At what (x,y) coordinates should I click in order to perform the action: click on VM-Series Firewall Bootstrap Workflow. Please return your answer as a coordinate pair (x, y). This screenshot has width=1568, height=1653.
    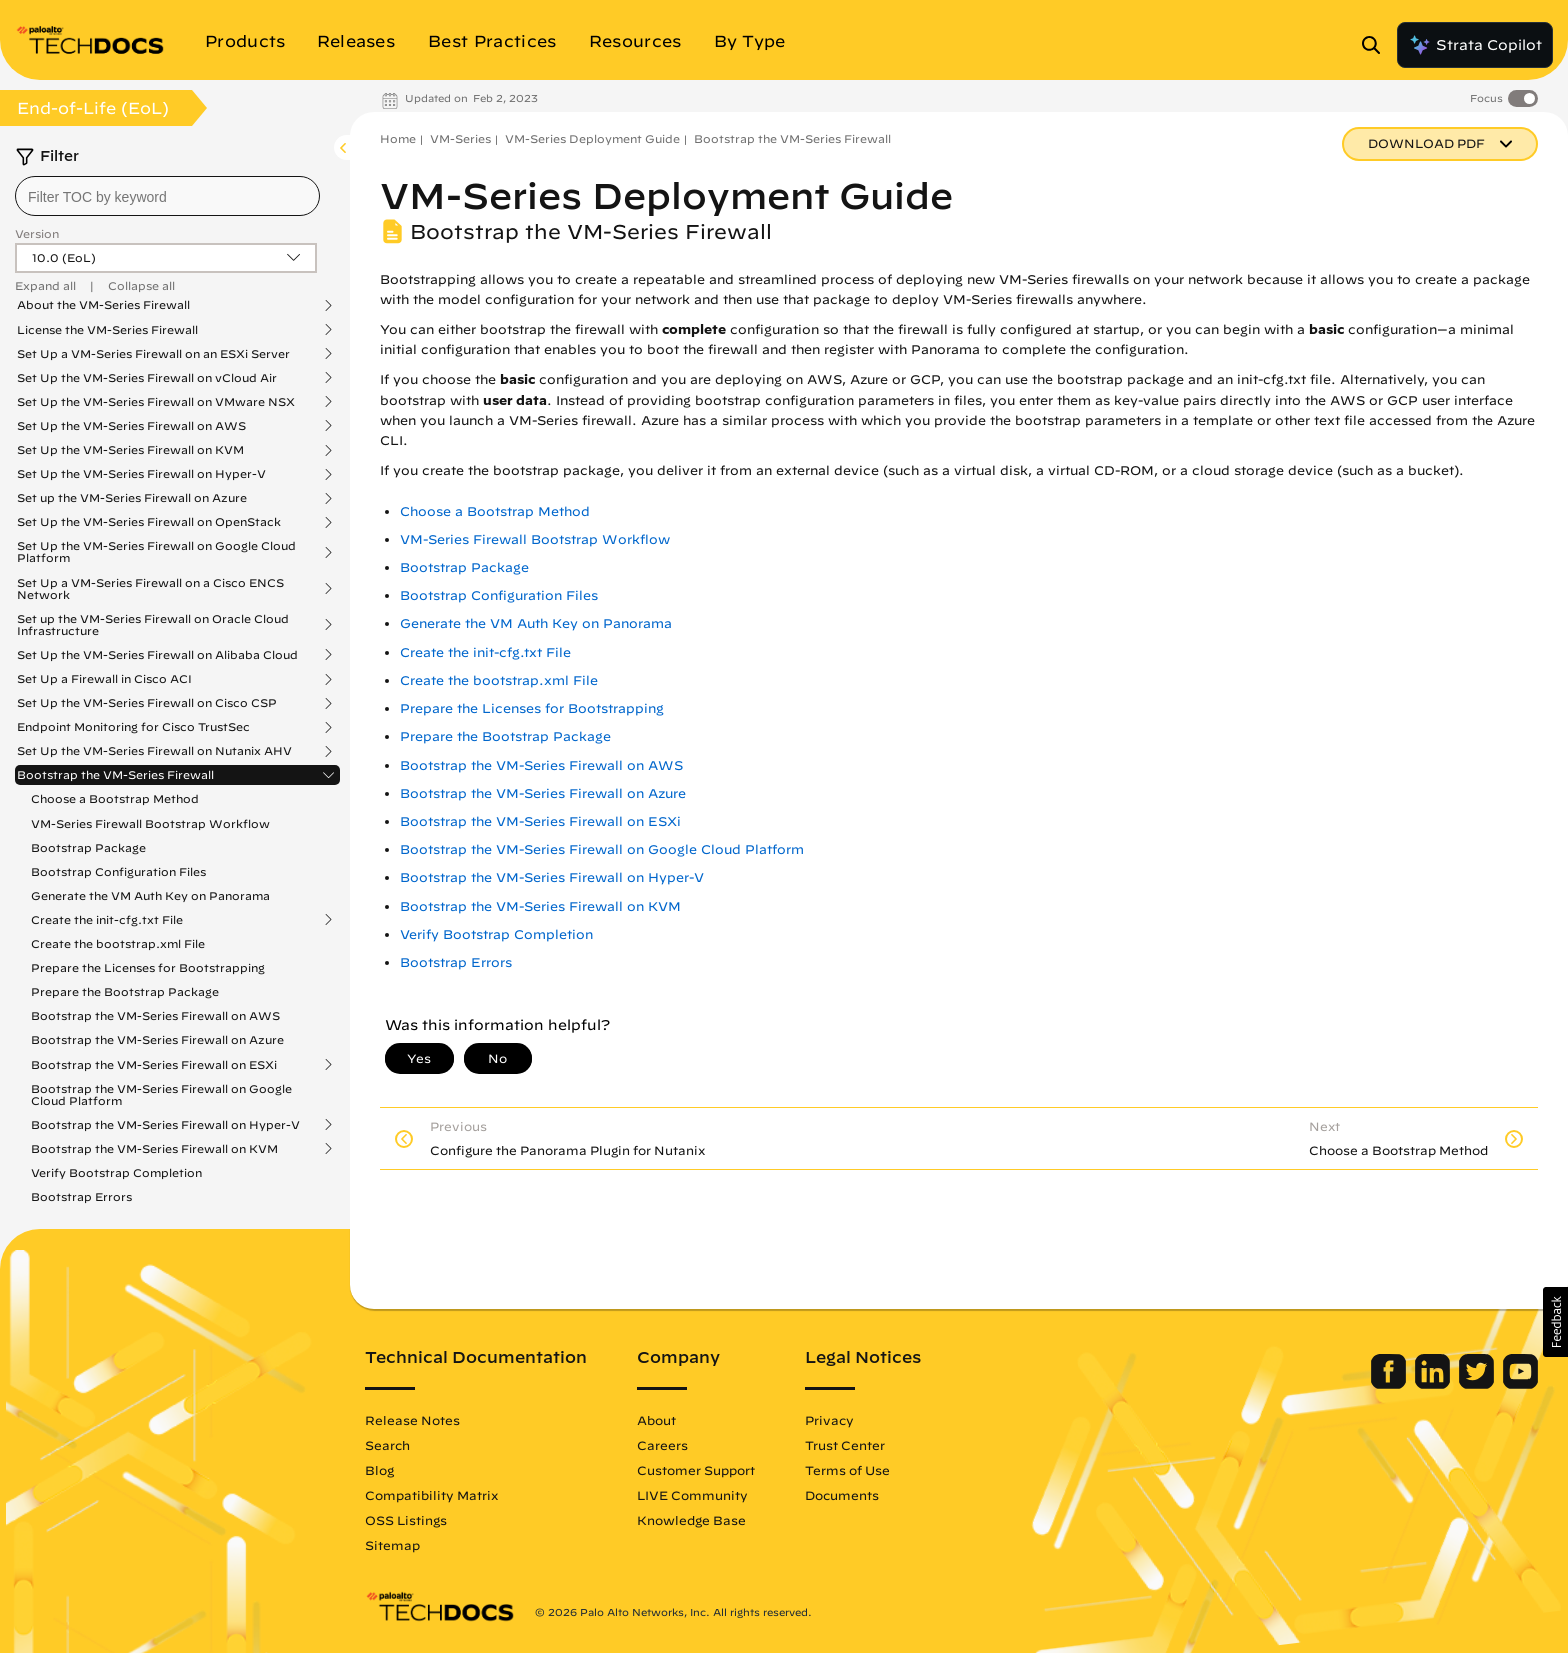
    Looking at the image, I should click on (150, 823).